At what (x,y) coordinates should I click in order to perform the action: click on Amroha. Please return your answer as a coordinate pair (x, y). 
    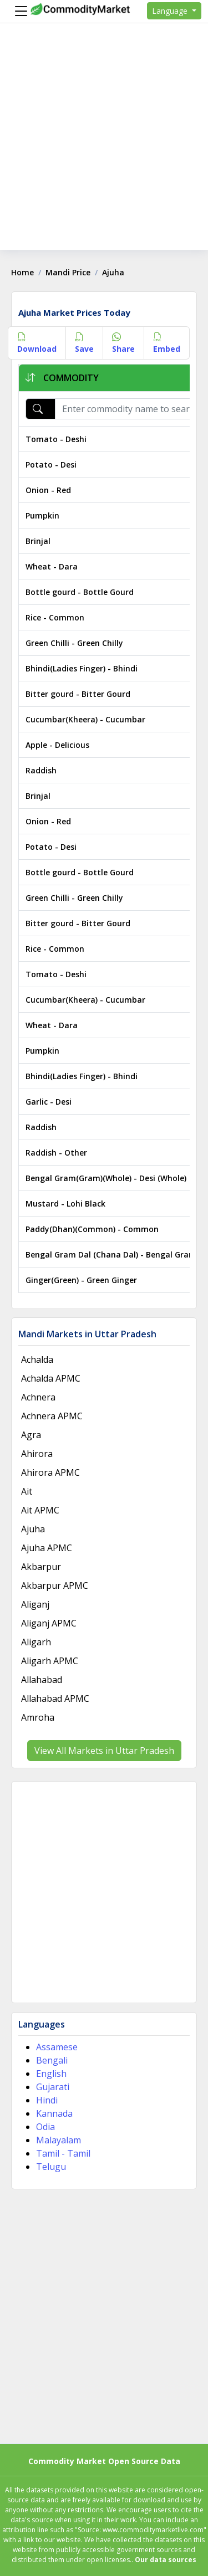
    Looking at the image, I should click on (37, 1717).